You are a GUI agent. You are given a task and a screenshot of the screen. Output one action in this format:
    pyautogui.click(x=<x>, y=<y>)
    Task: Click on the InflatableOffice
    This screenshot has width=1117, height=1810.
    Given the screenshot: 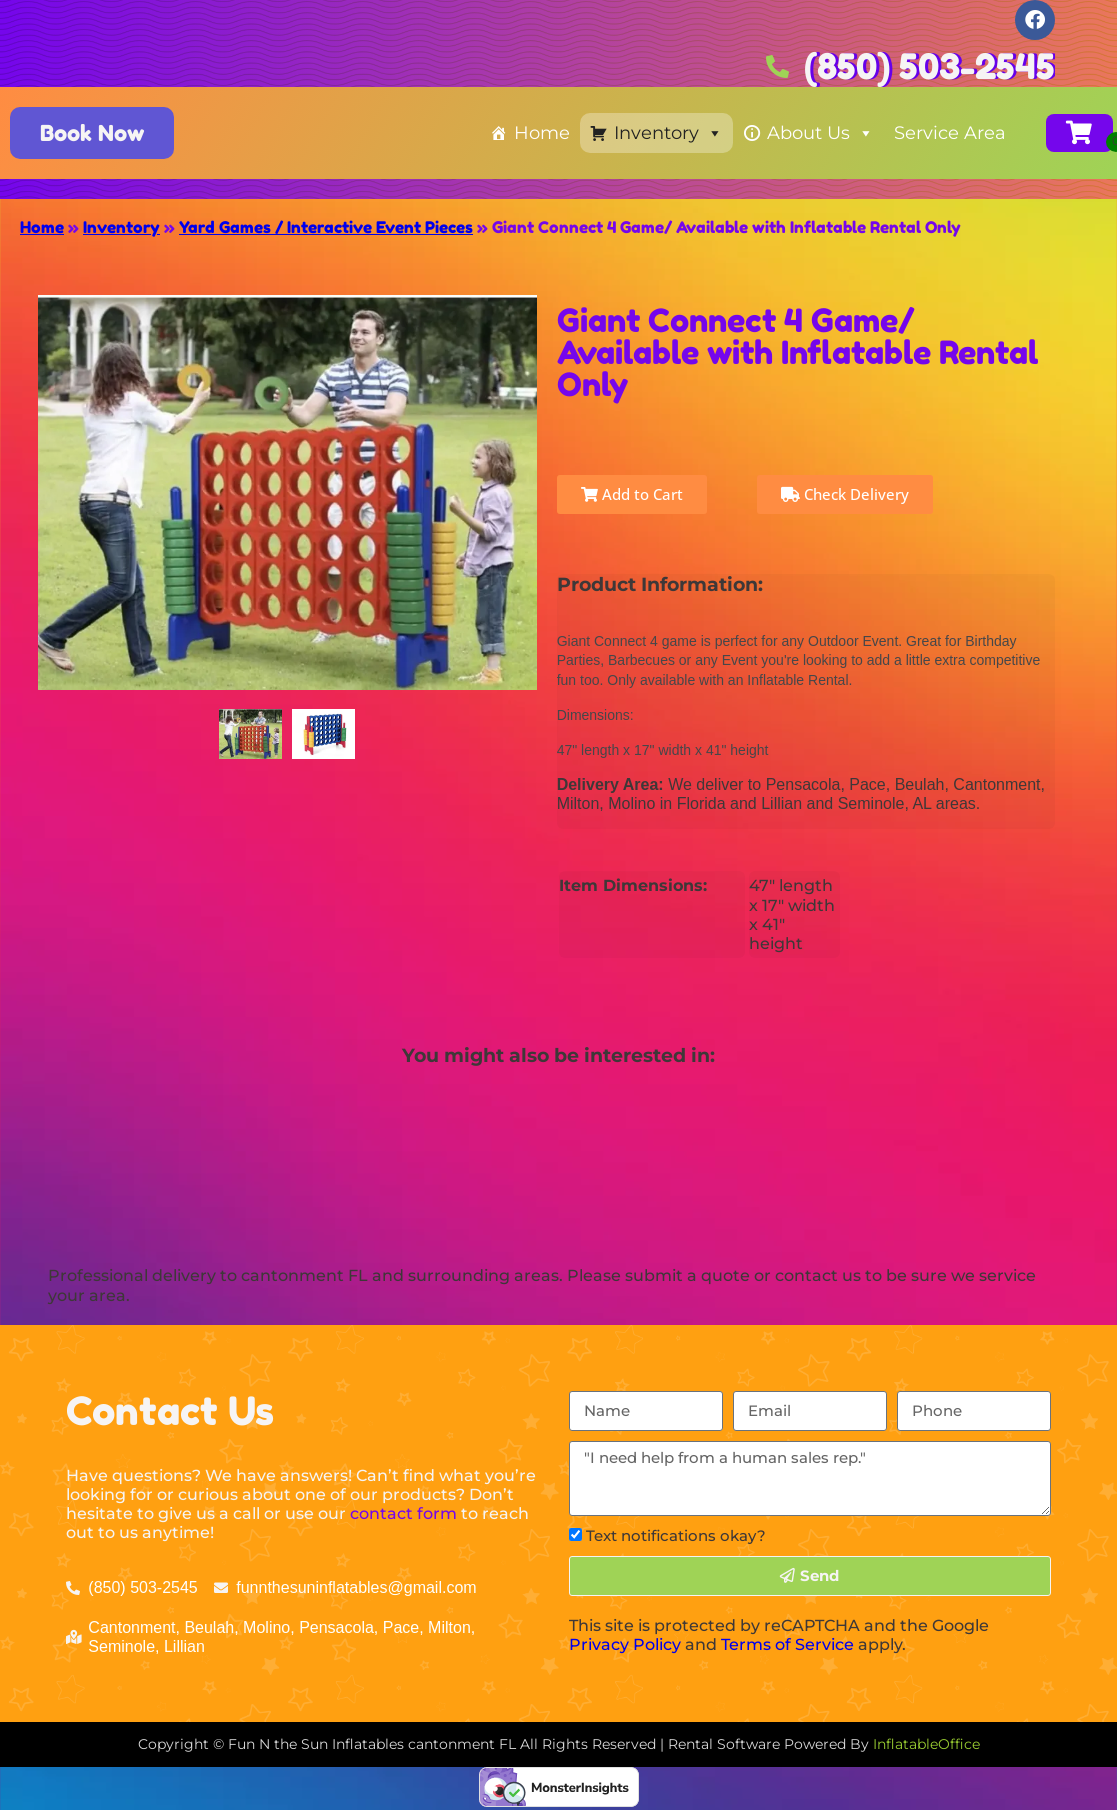 What is the action you would take?
    pyautogui.click(x=926, y=1744)
    